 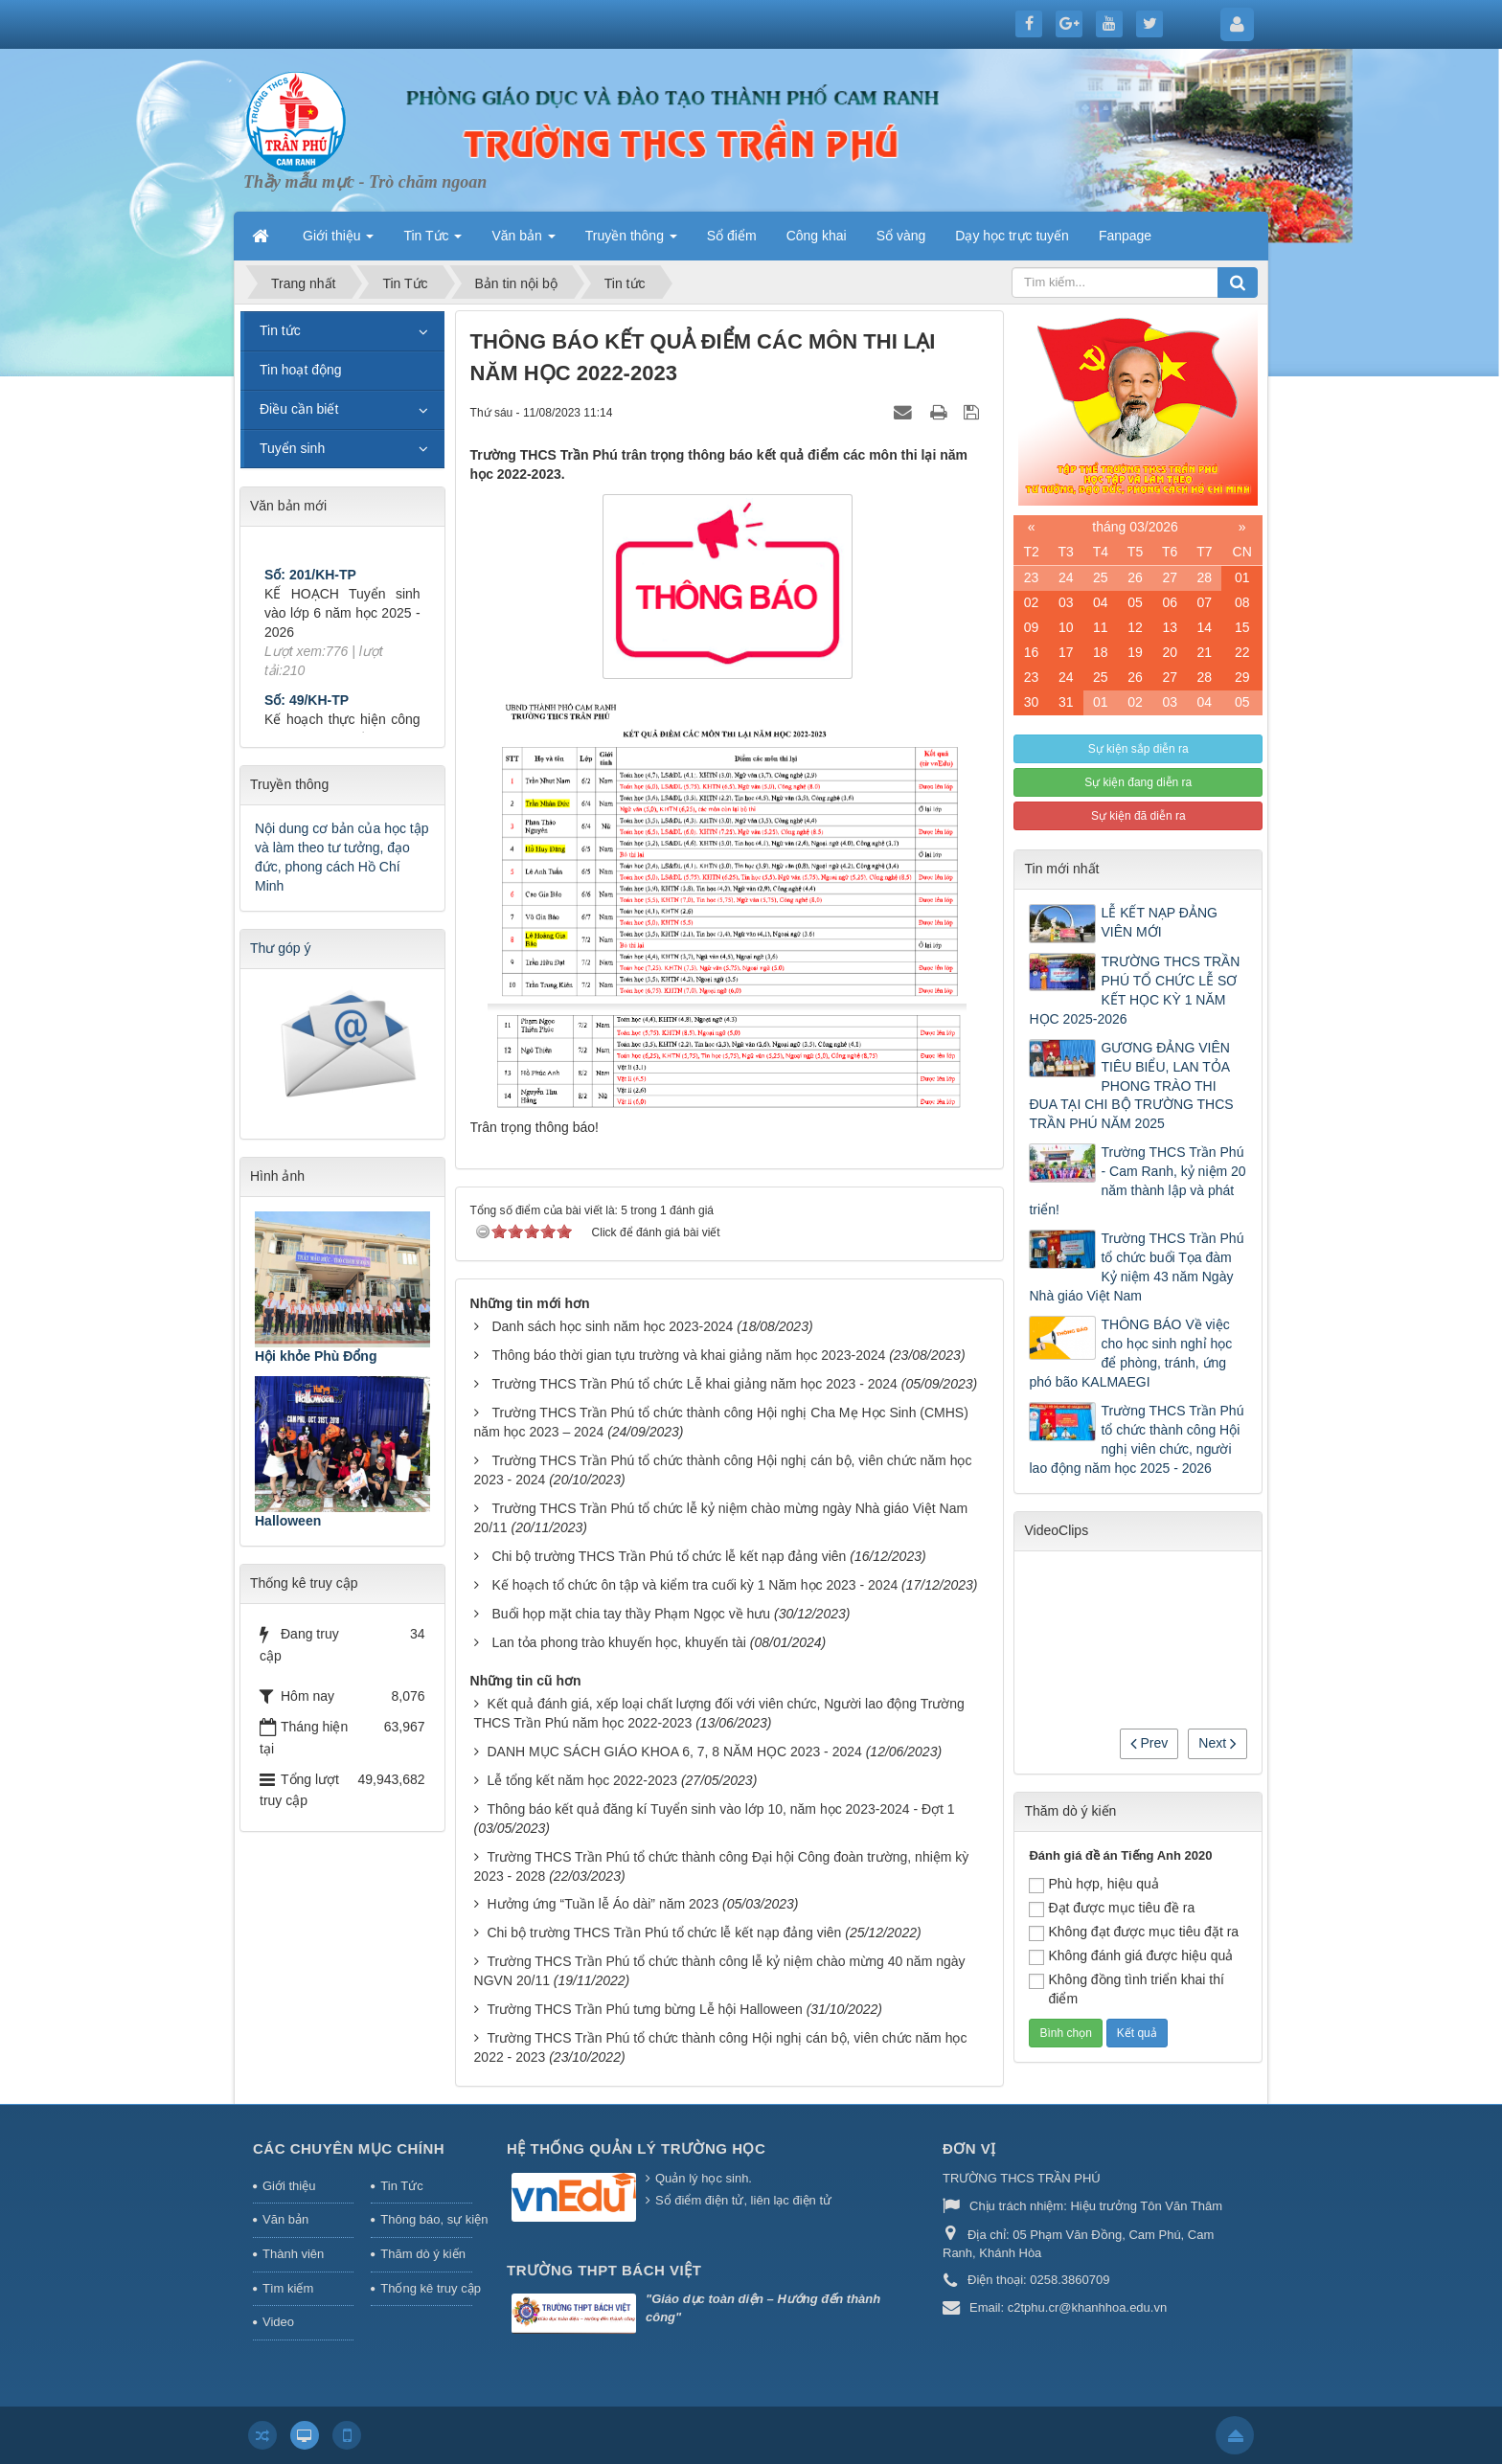 What do you see at coordinates (426, 2288) in the screenshot?
I see `Thống kê truy cập` at bounding box center [426, 2288].